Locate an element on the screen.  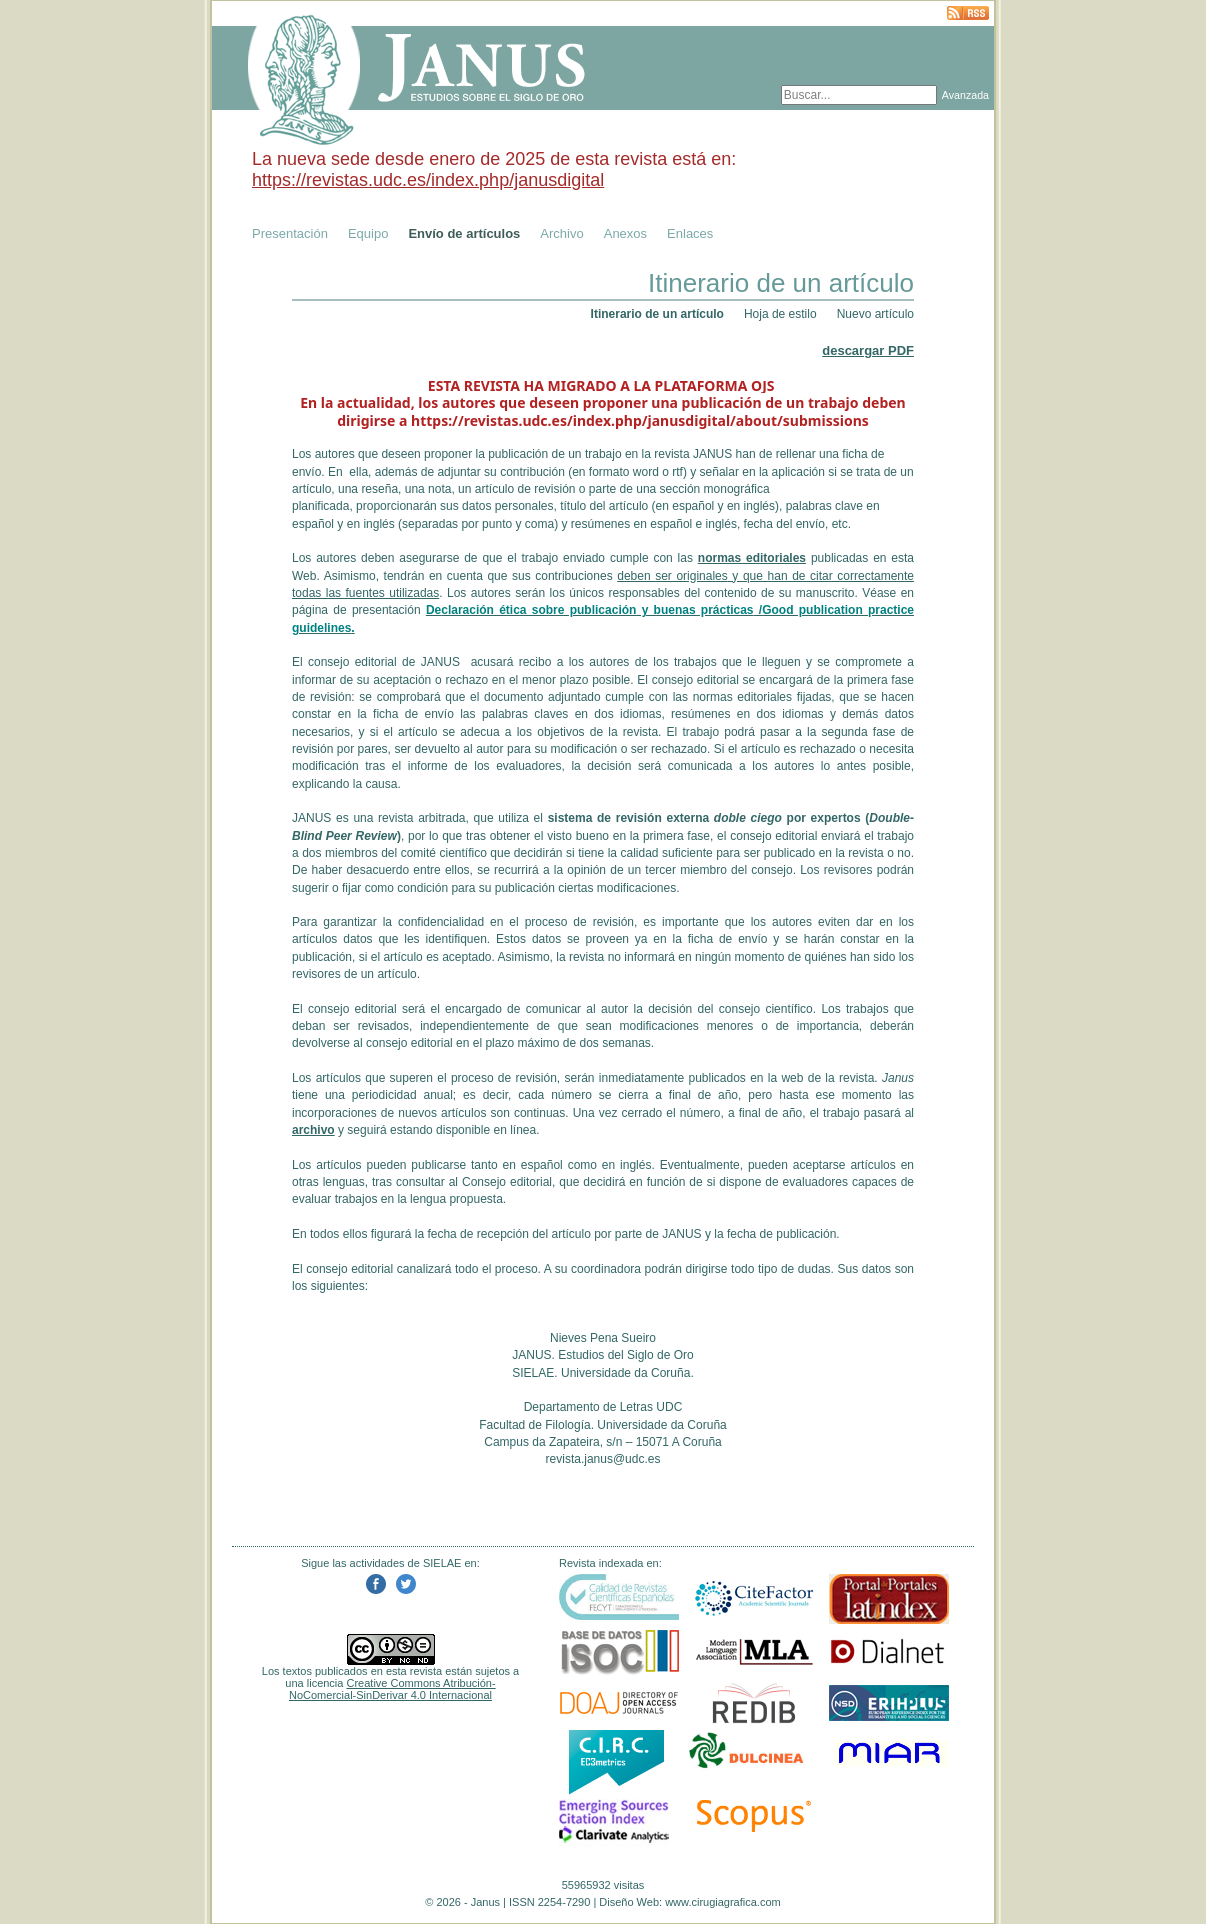
Creative Commons Atribución-NoComercial-SinDerivar 4.0 Internacional is located at coordinates (392, 1689).